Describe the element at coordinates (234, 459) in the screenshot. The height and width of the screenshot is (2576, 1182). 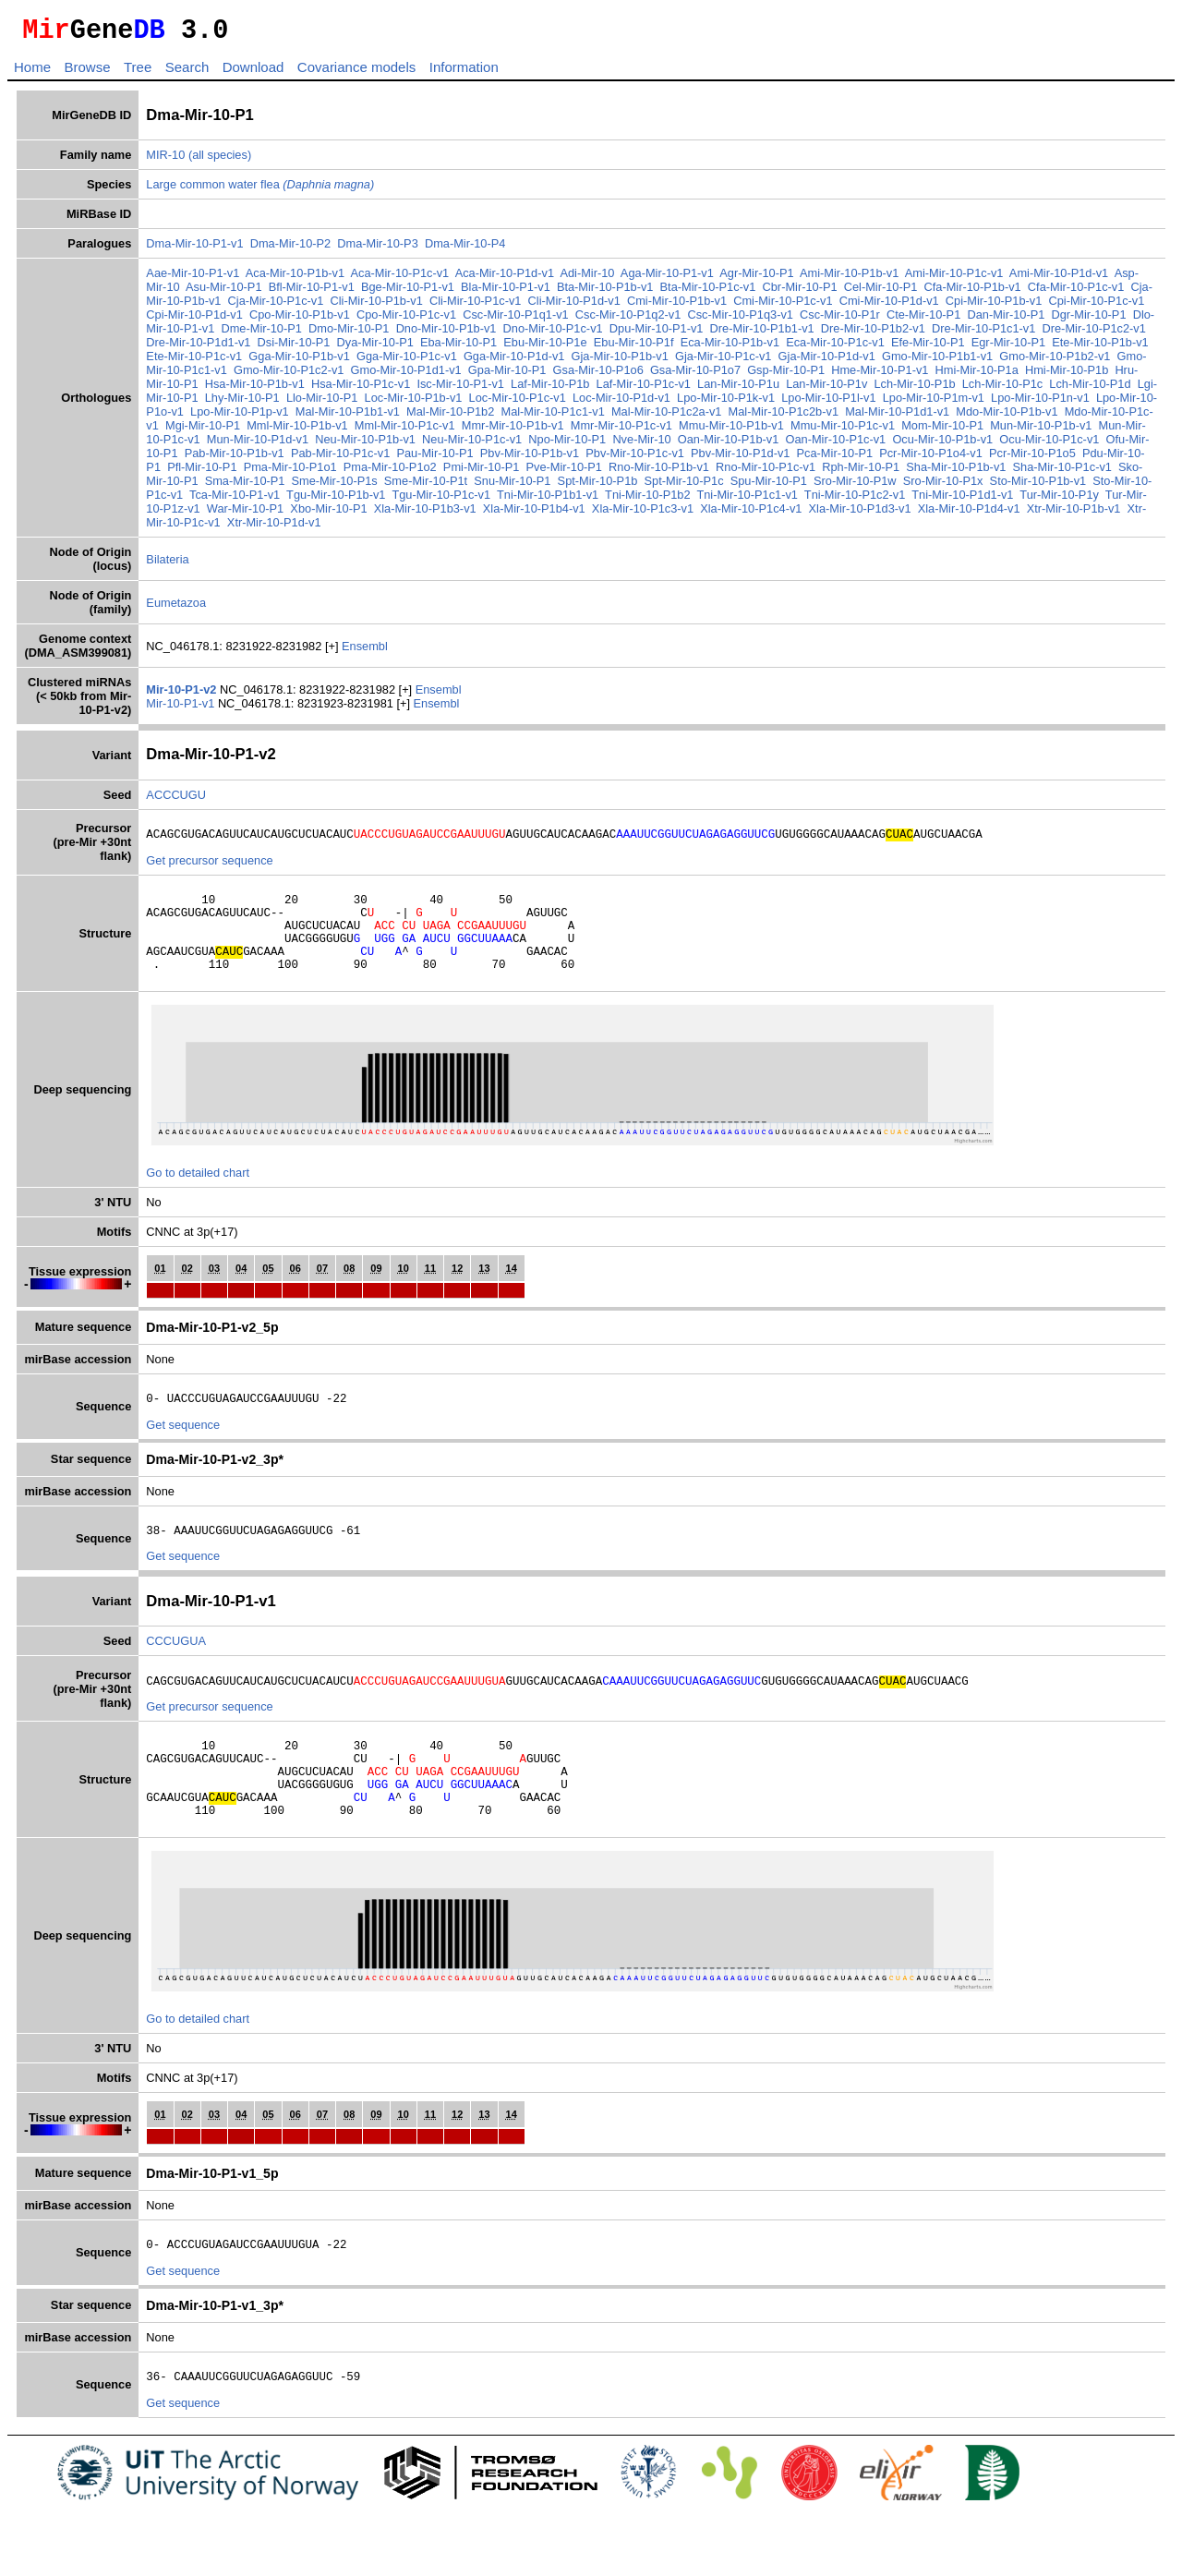
I see `Pab-Mir-10-P1b-v1` at that location.